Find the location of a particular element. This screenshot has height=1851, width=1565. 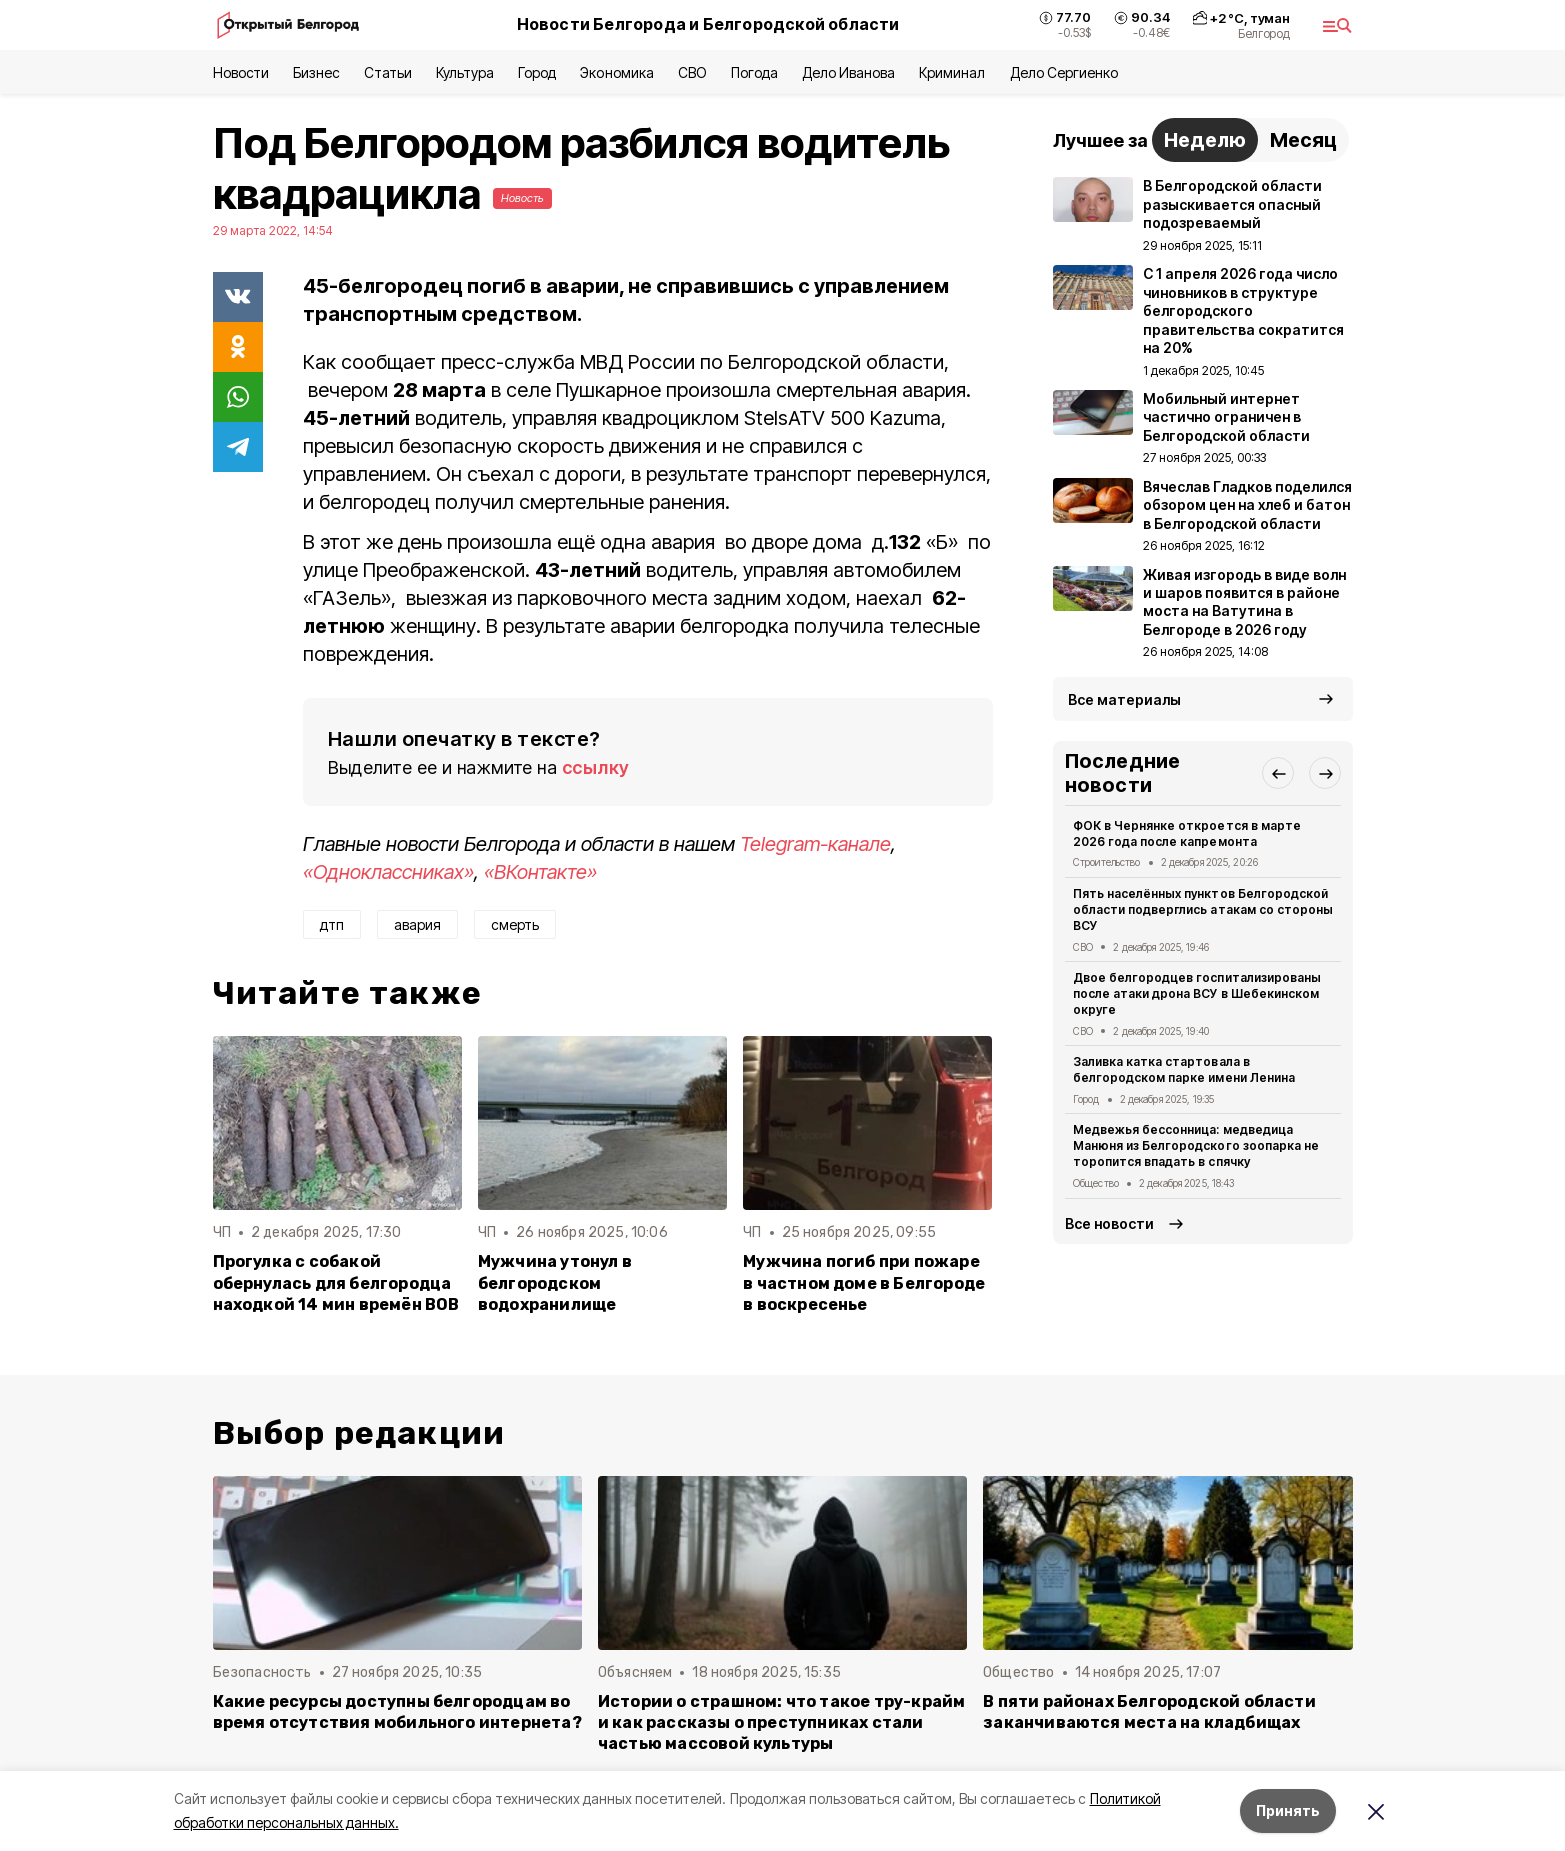

[button] is located at coordinates (1278, 773).